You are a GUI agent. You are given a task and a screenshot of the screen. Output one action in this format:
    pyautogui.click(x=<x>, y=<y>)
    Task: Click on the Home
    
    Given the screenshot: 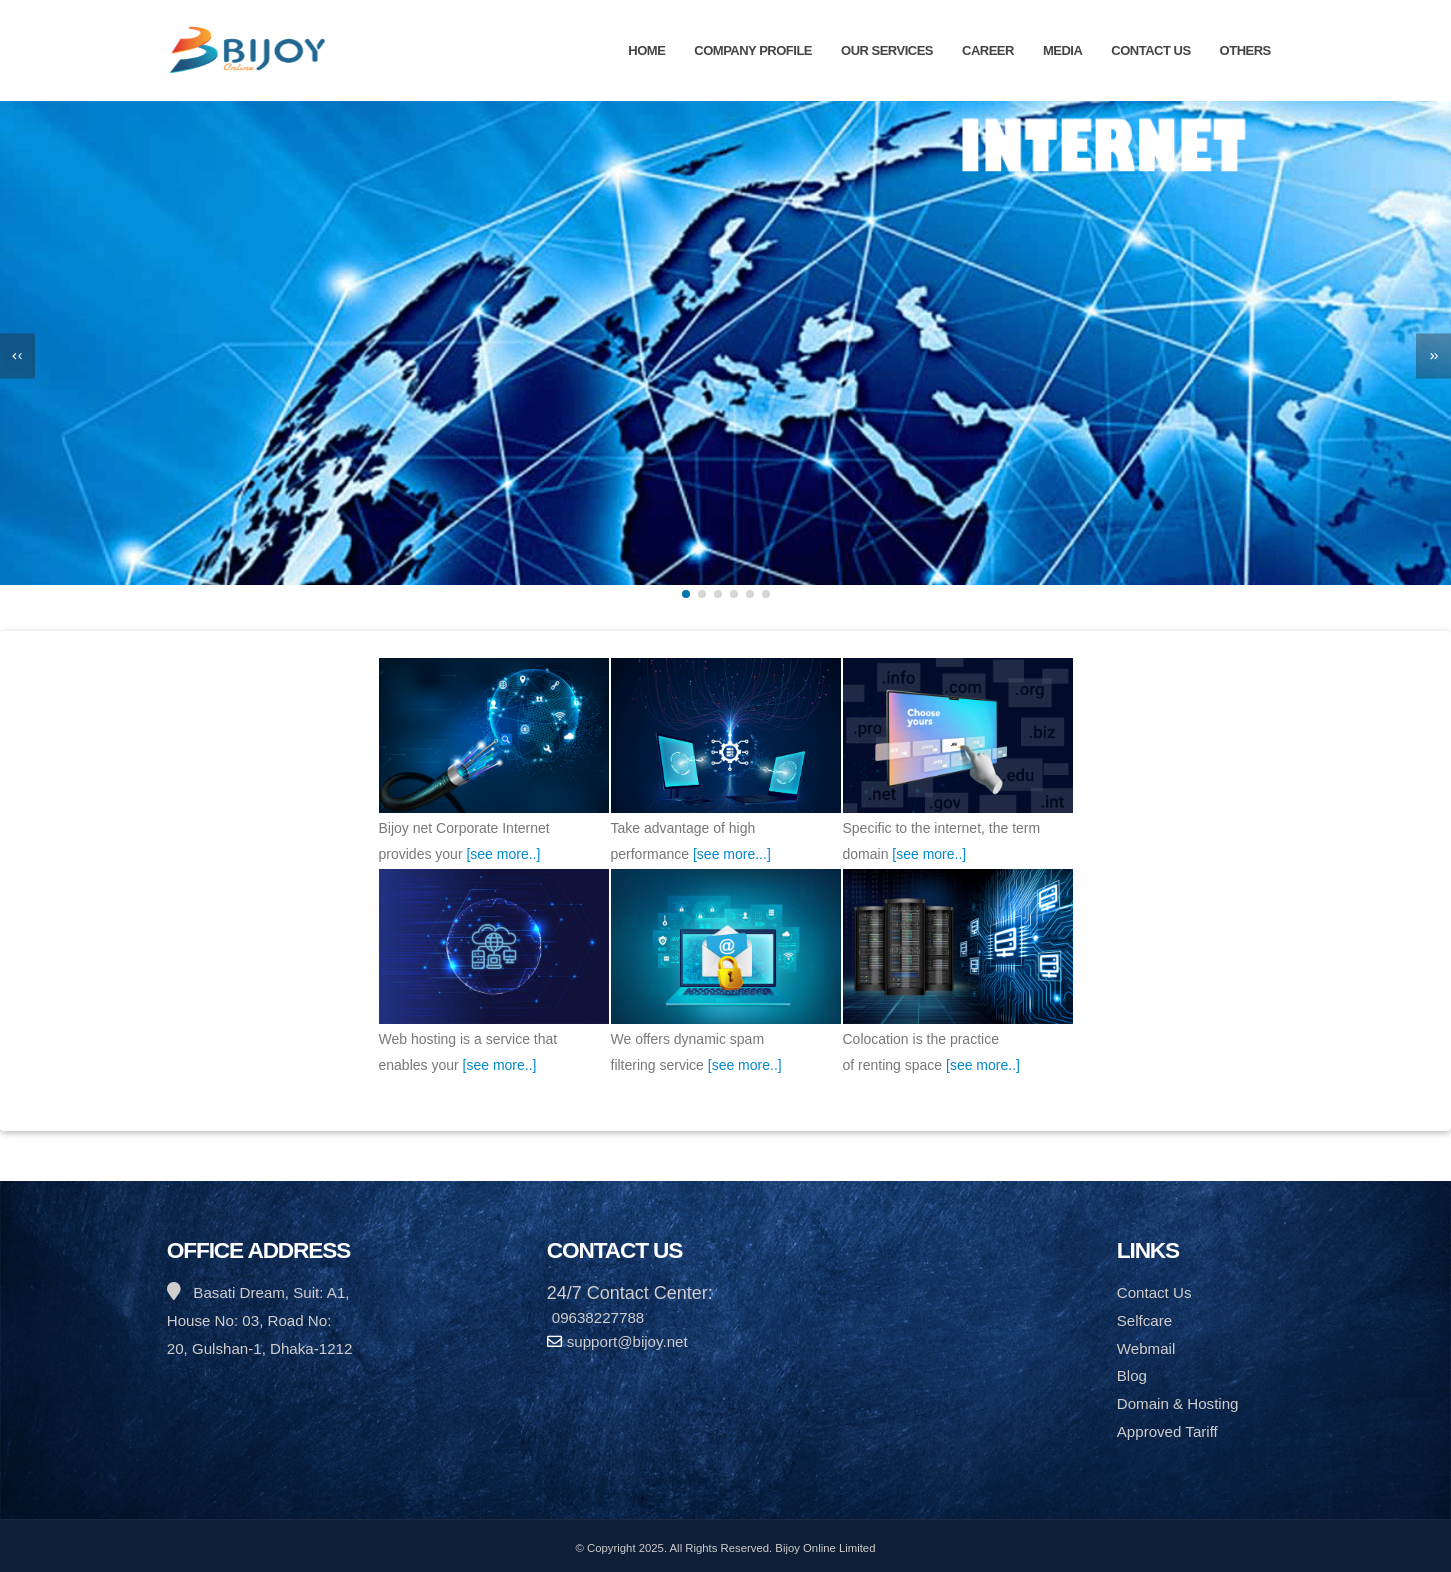 What is the action you would take?
    pyautogui.click(x=646, y=50)
    